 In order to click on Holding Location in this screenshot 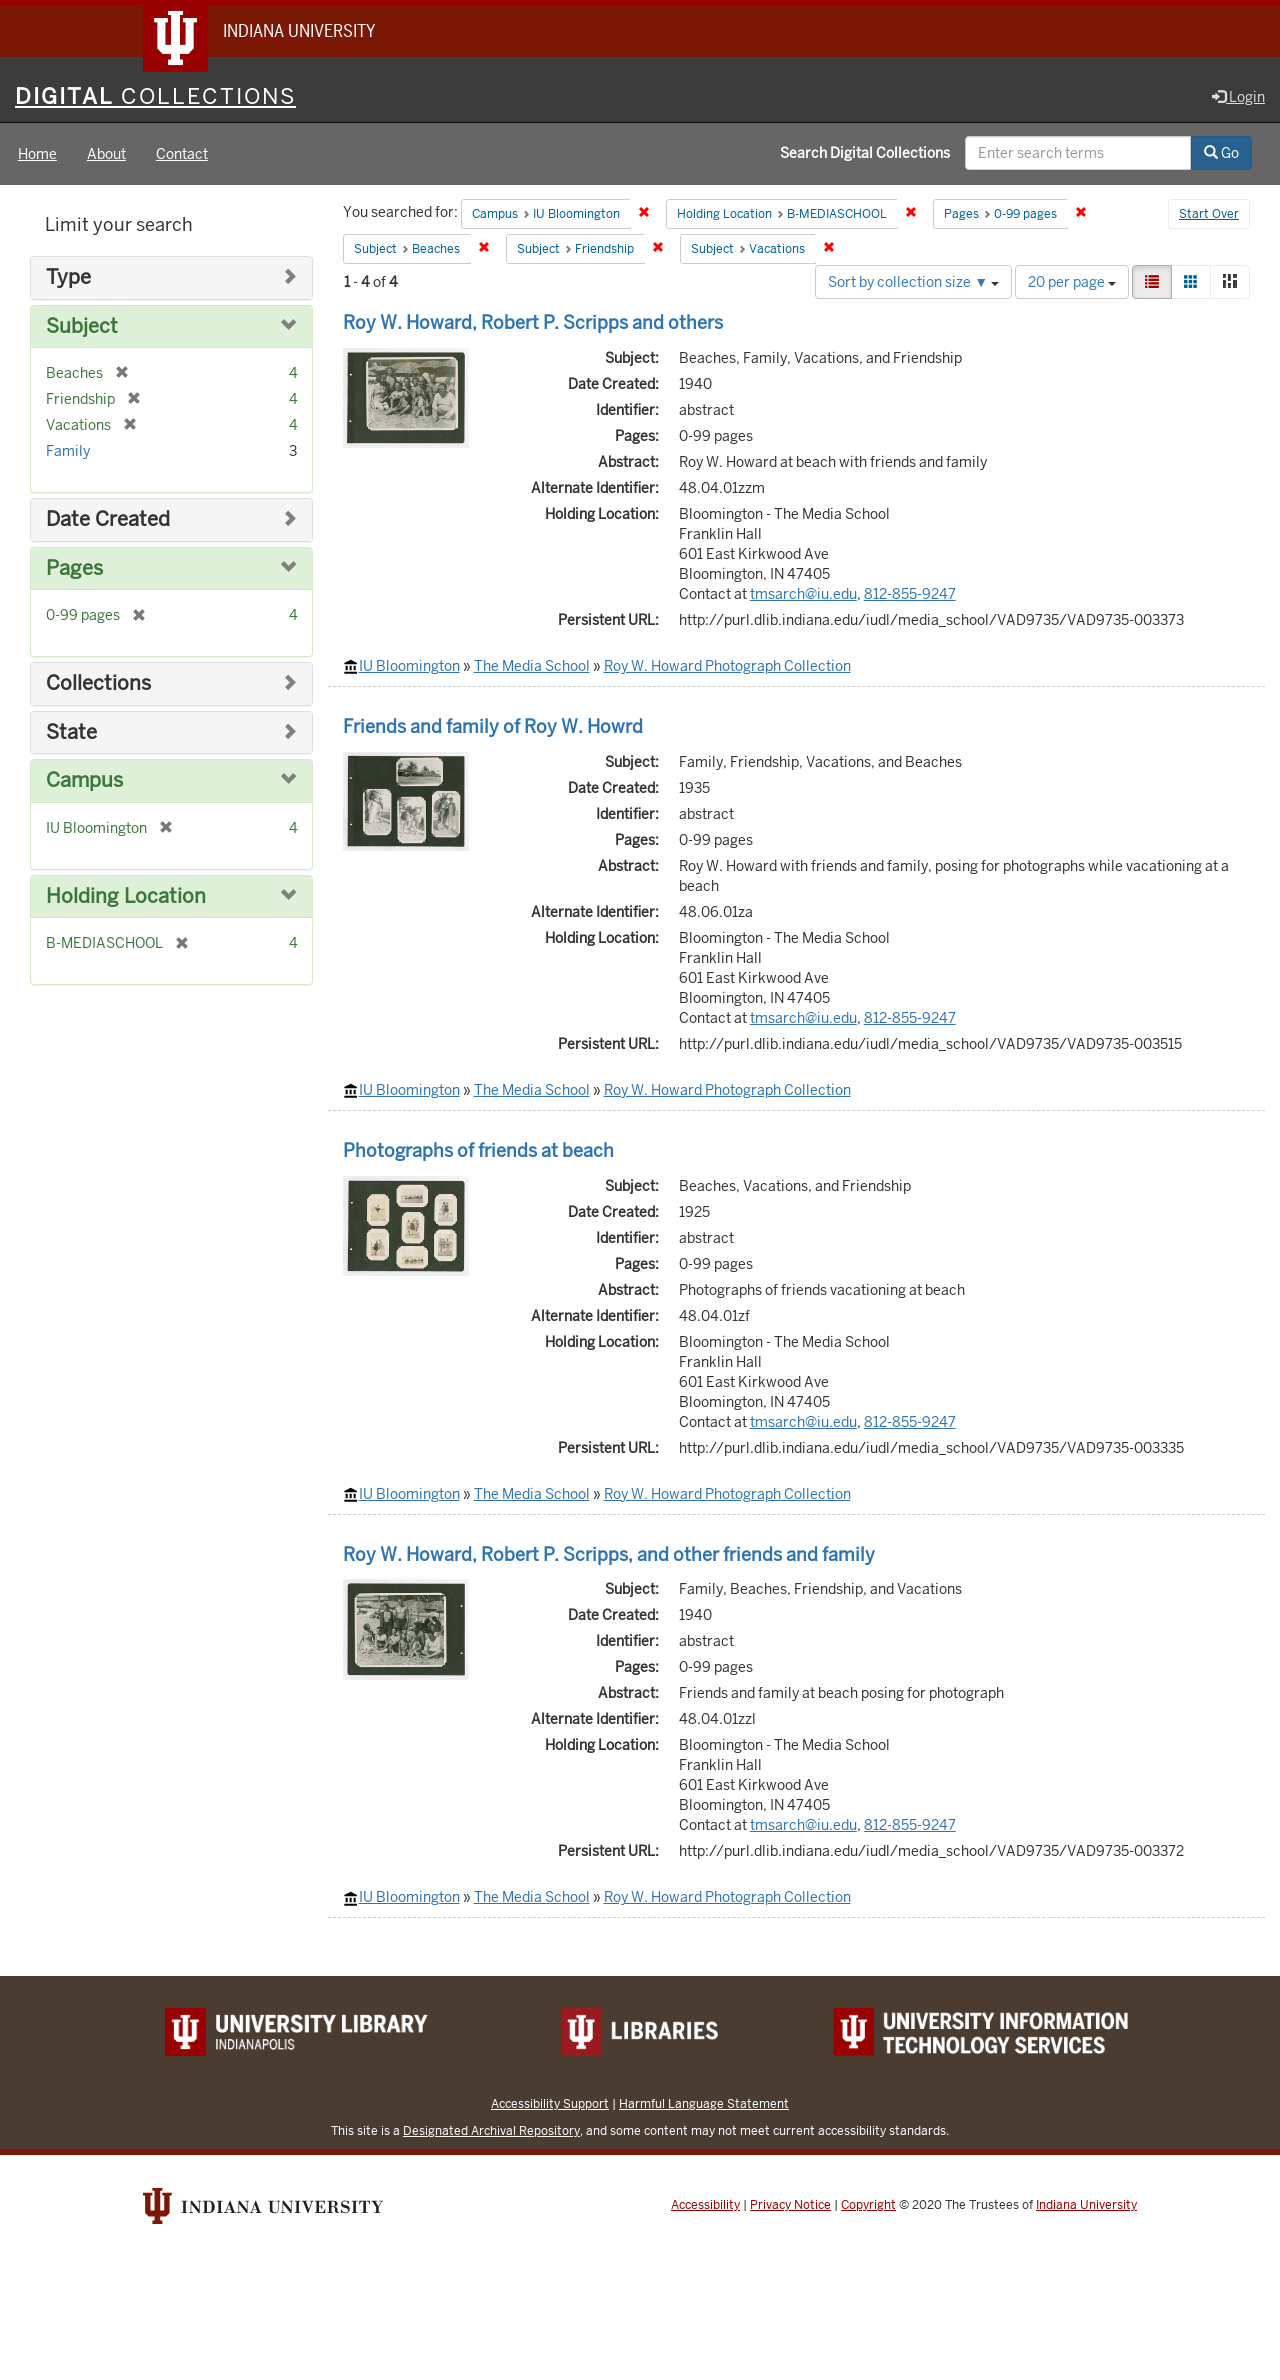, I will do `click(126, 896)`.